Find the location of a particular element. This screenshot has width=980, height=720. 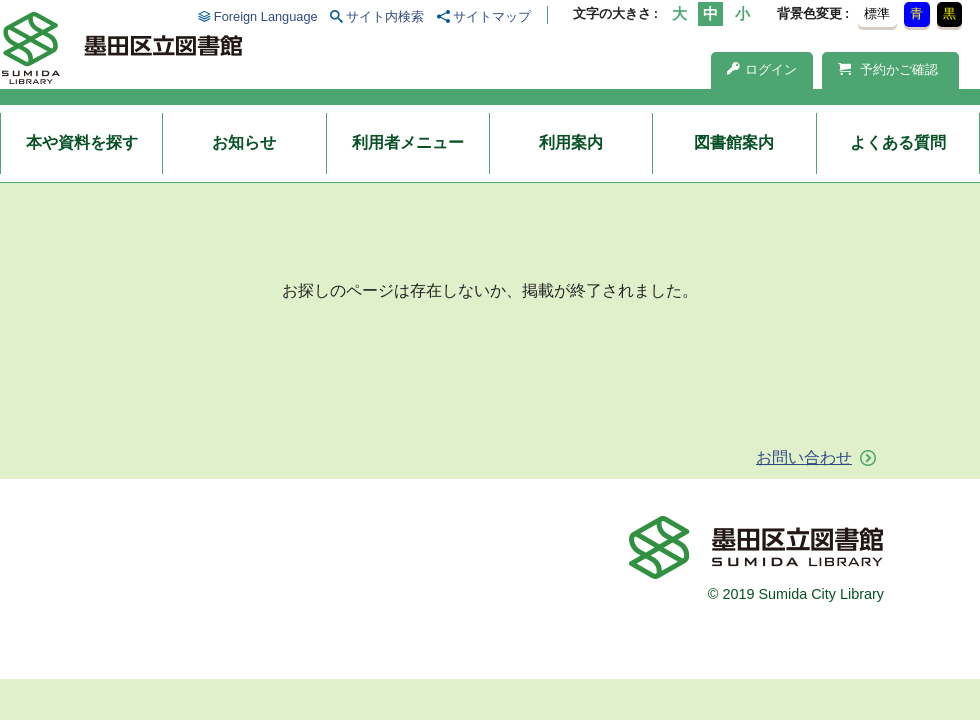

ログイン is located at coordinates (762, 69).